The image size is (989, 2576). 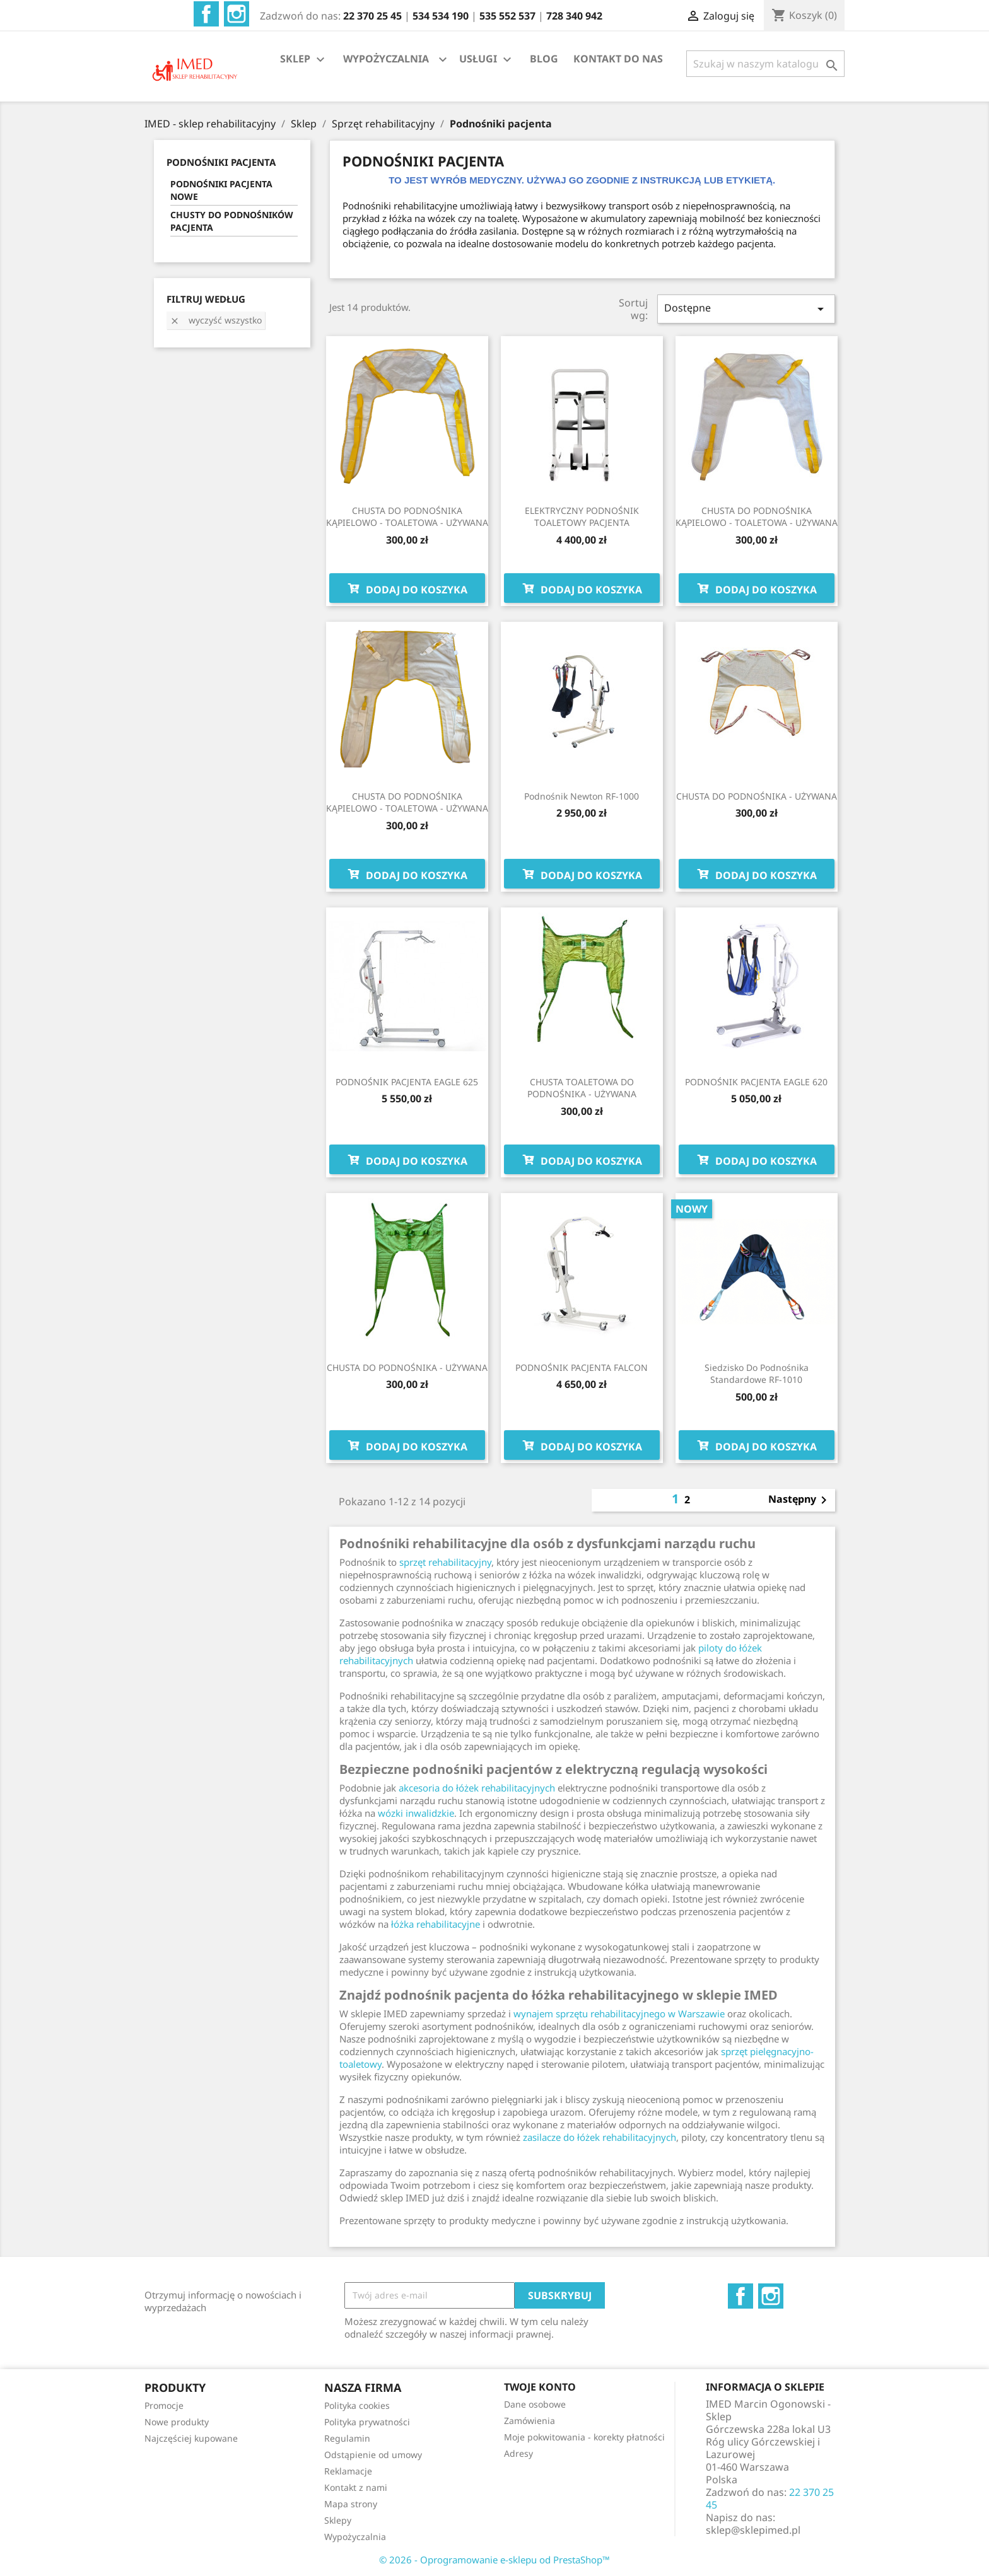 I want to click on Nowe produkty, so click(x=176, y=2422).